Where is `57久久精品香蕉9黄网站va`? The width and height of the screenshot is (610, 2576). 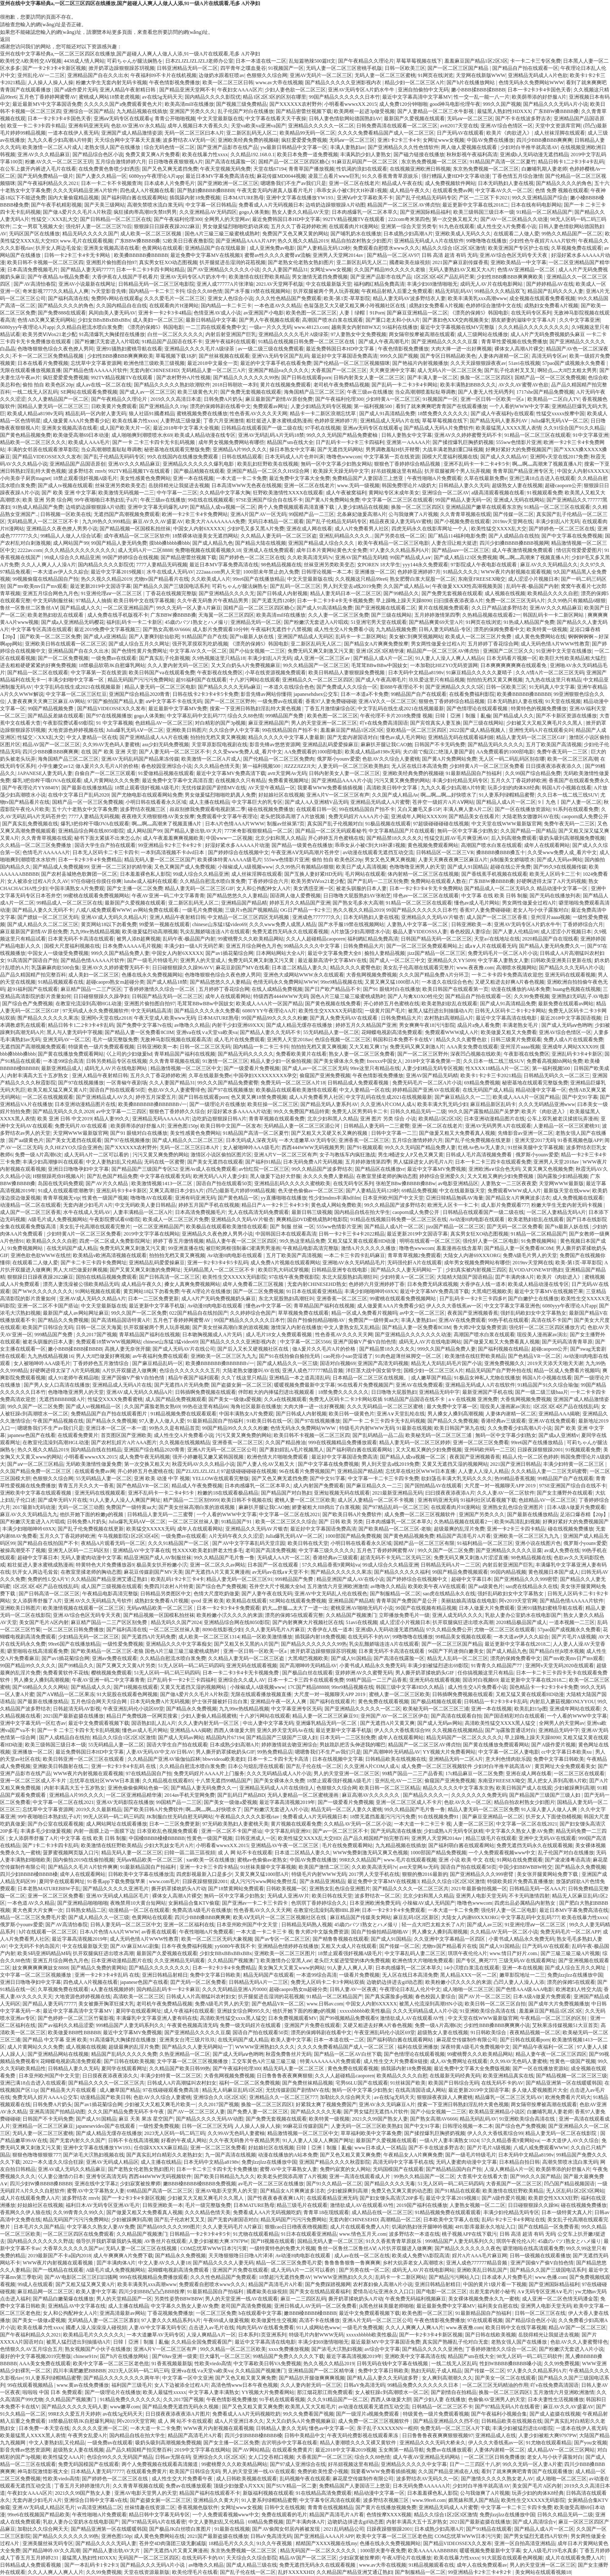 57久久精品香蕉9黄网站va is located at coordinates (331, 1565).